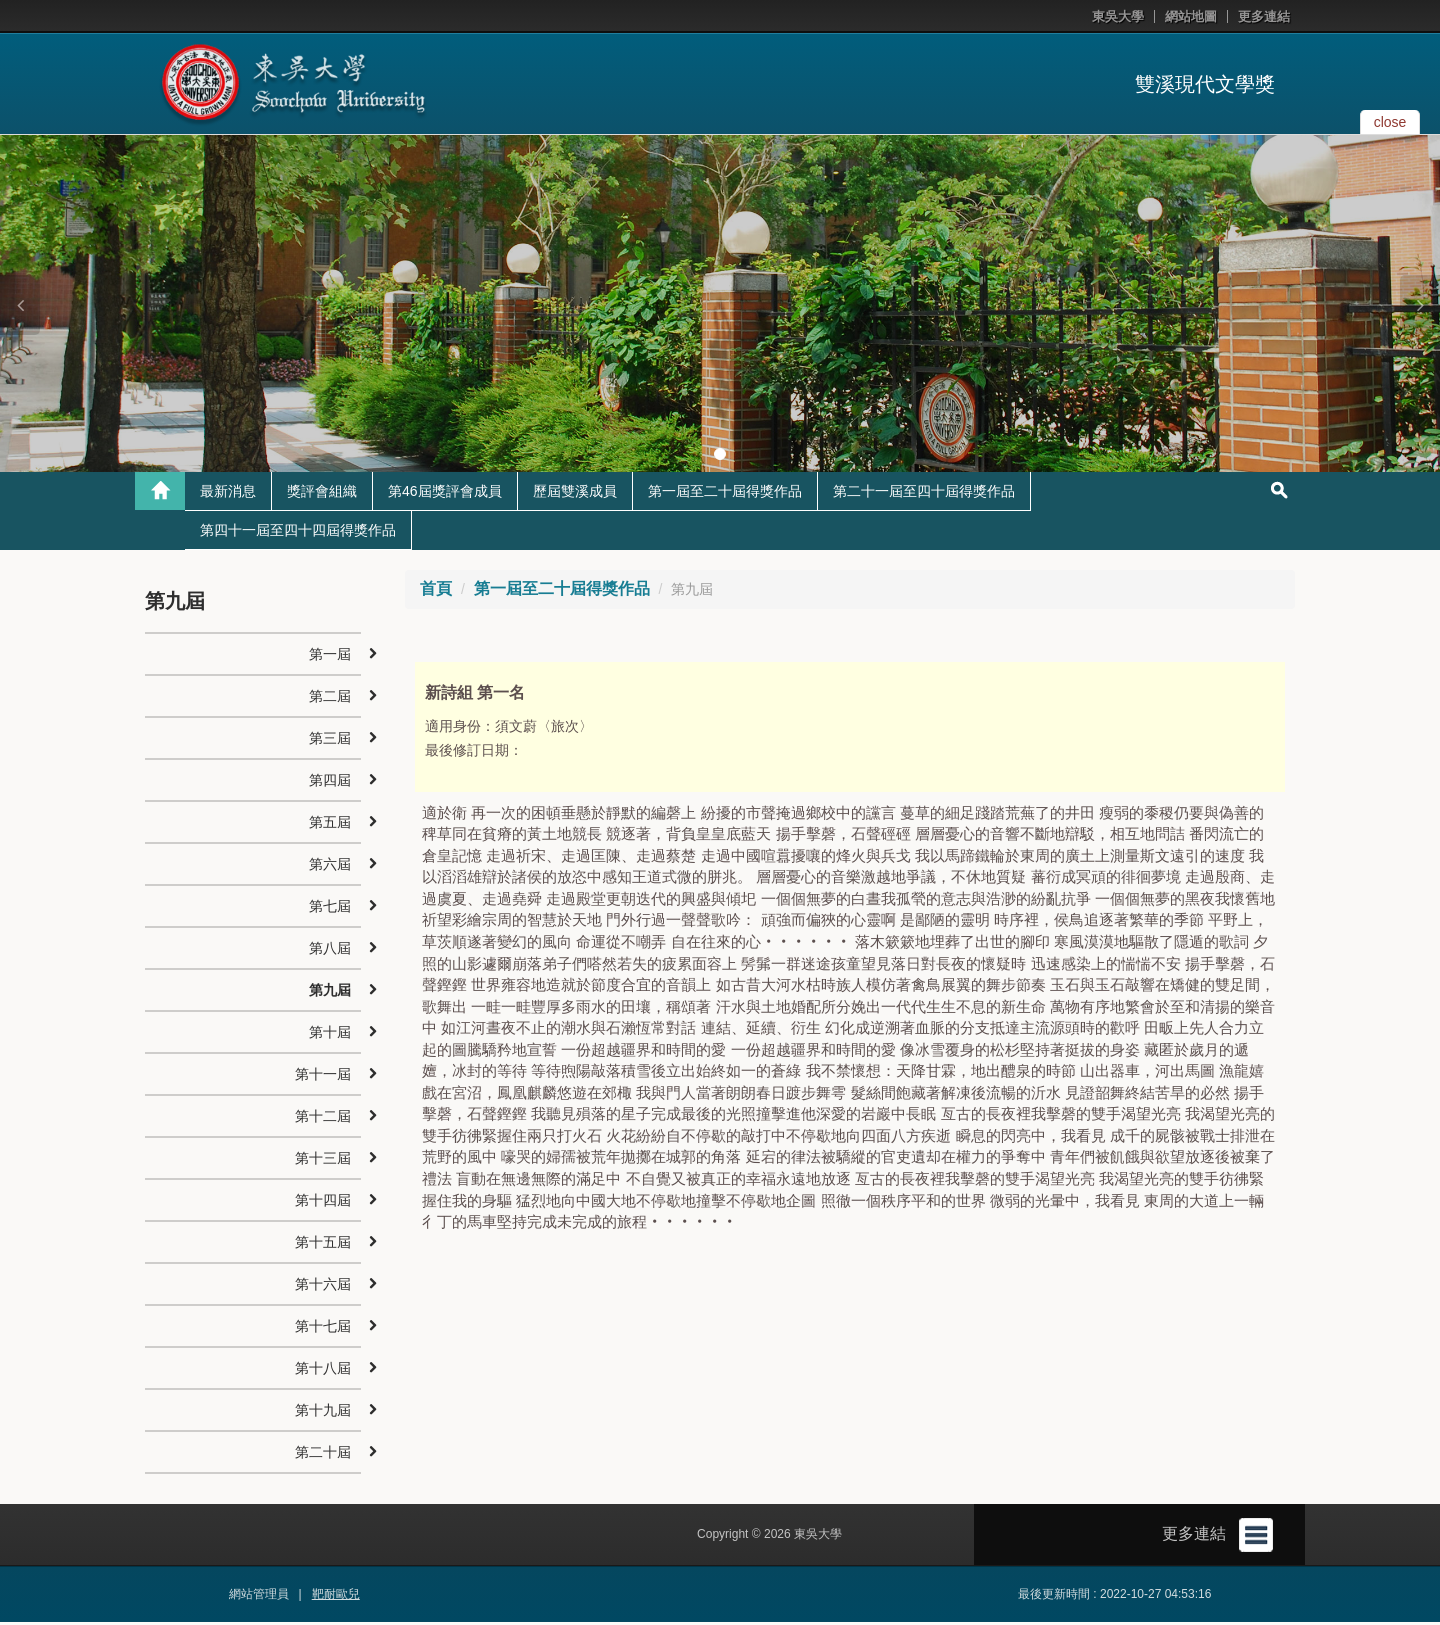  What do you see at coordinates (336, 1597) in the screenshot?
I see `靶耐歐兒` at bounding box center [336, 1597].